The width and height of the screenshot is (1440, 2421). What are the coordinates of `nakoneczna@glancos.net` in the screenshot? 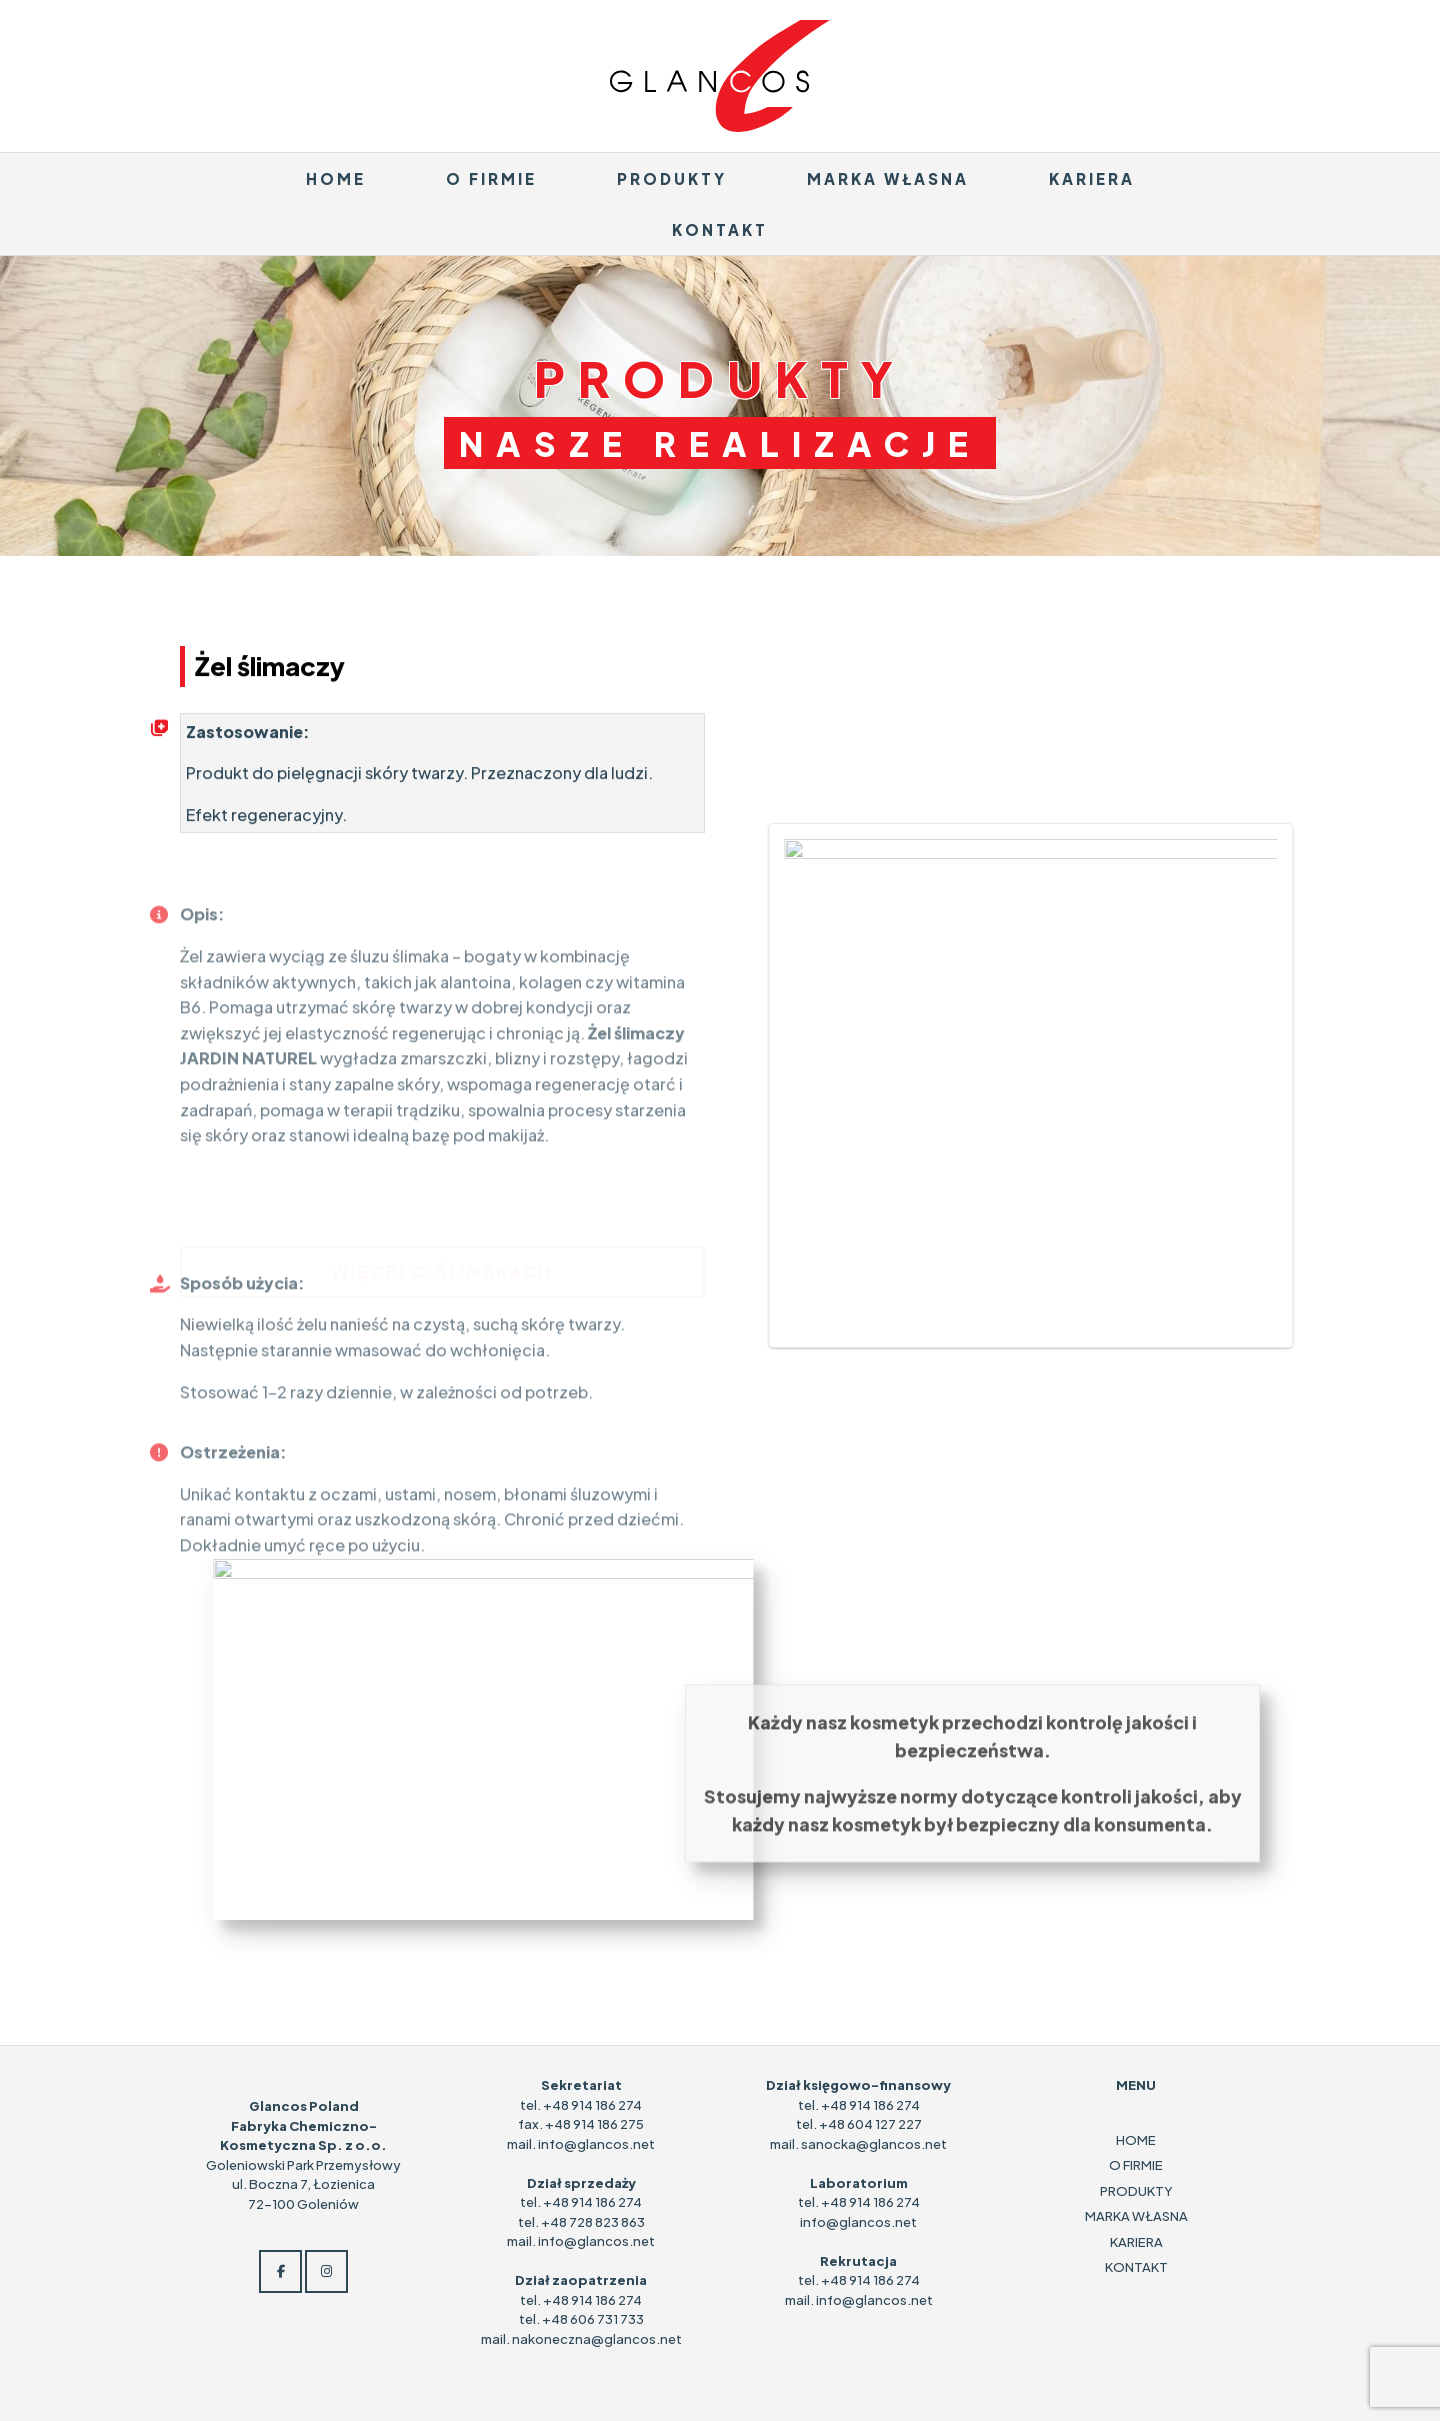 It's located at (597, 2339).